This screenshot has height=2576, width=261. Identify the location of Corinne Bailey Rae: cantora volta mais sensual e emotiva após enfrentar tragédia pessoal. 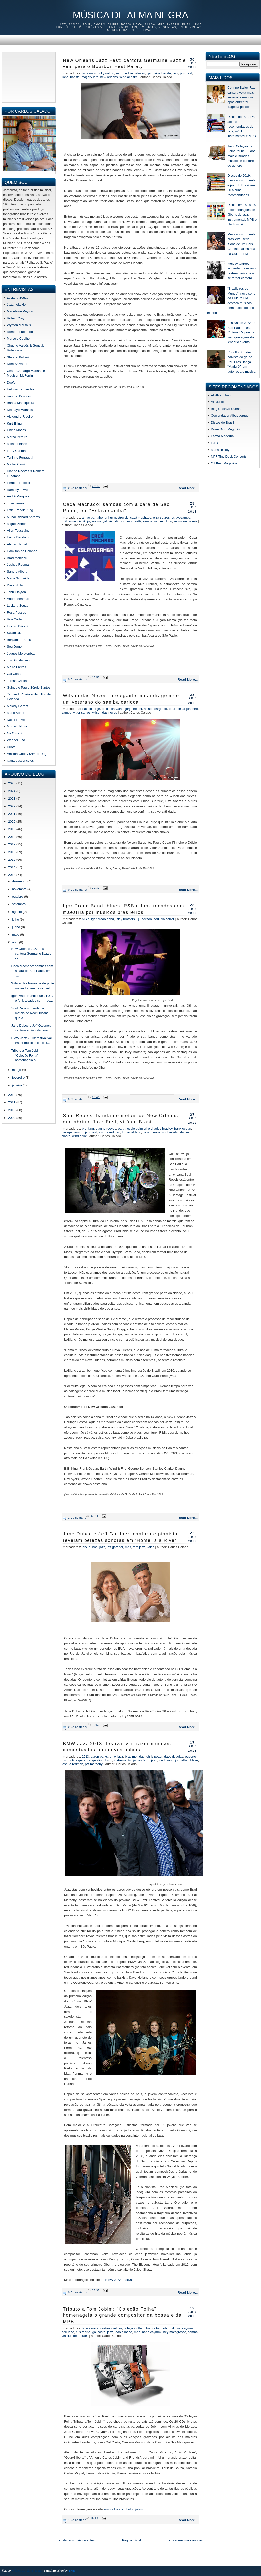
(241, 97).